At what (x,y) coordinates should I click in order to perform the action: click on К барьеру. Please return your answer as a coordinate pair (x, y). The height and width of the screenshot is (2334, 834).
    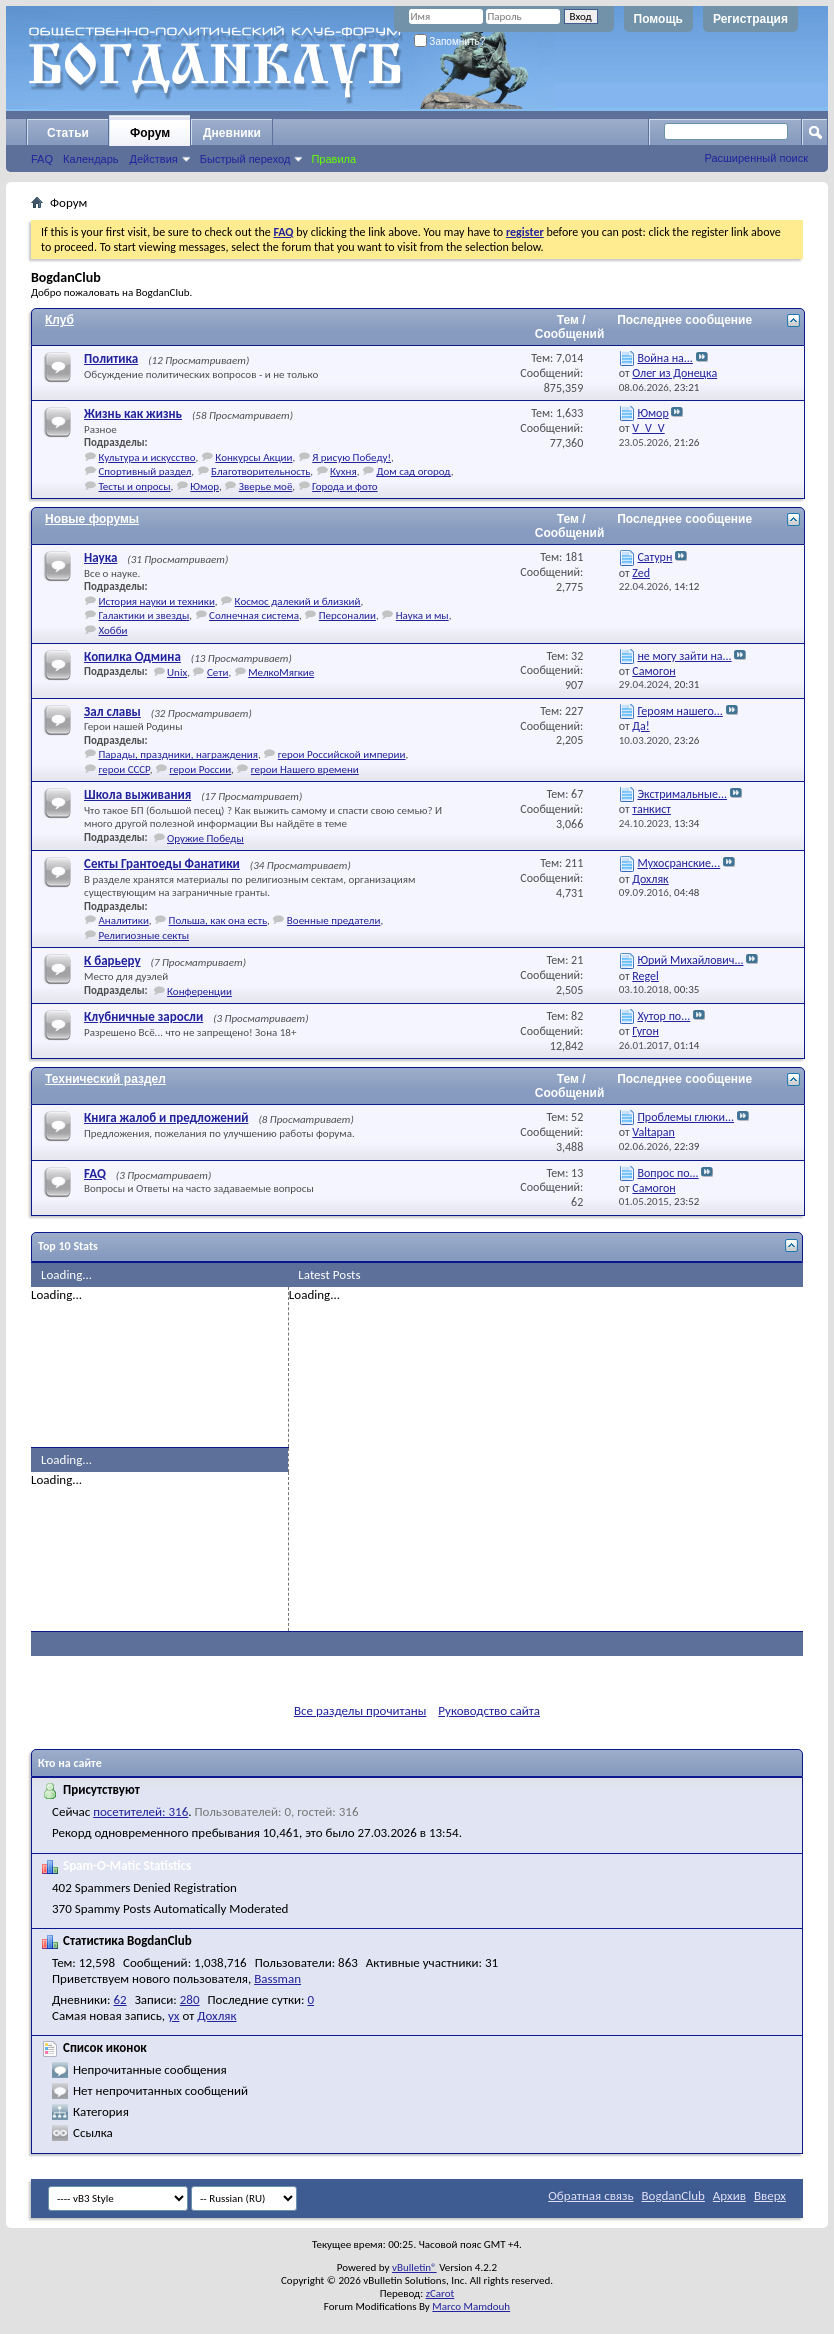
    Looking at the image, I should click on (112, 960).